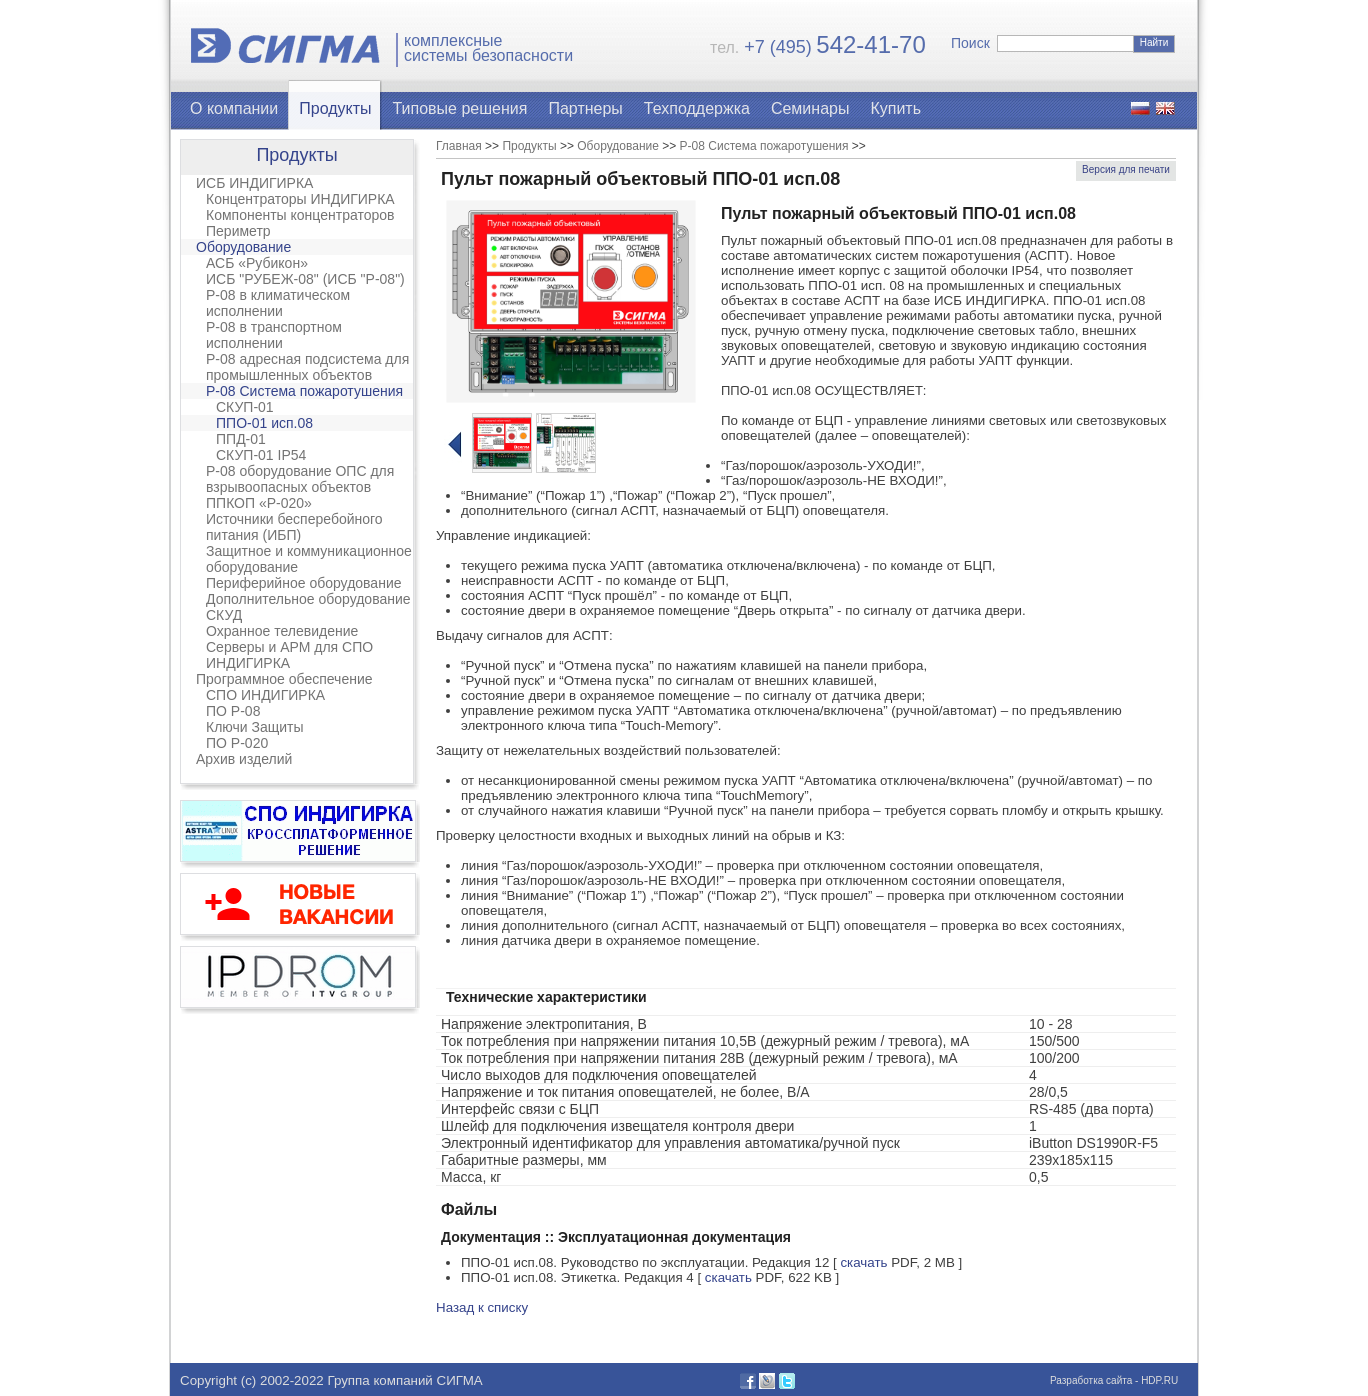 This screenshot has width=1368, height=1396. What do you see at coordinates (237, 743) in the screenshot?
I see `ПО Р-020` at bounding box center [237, 743].